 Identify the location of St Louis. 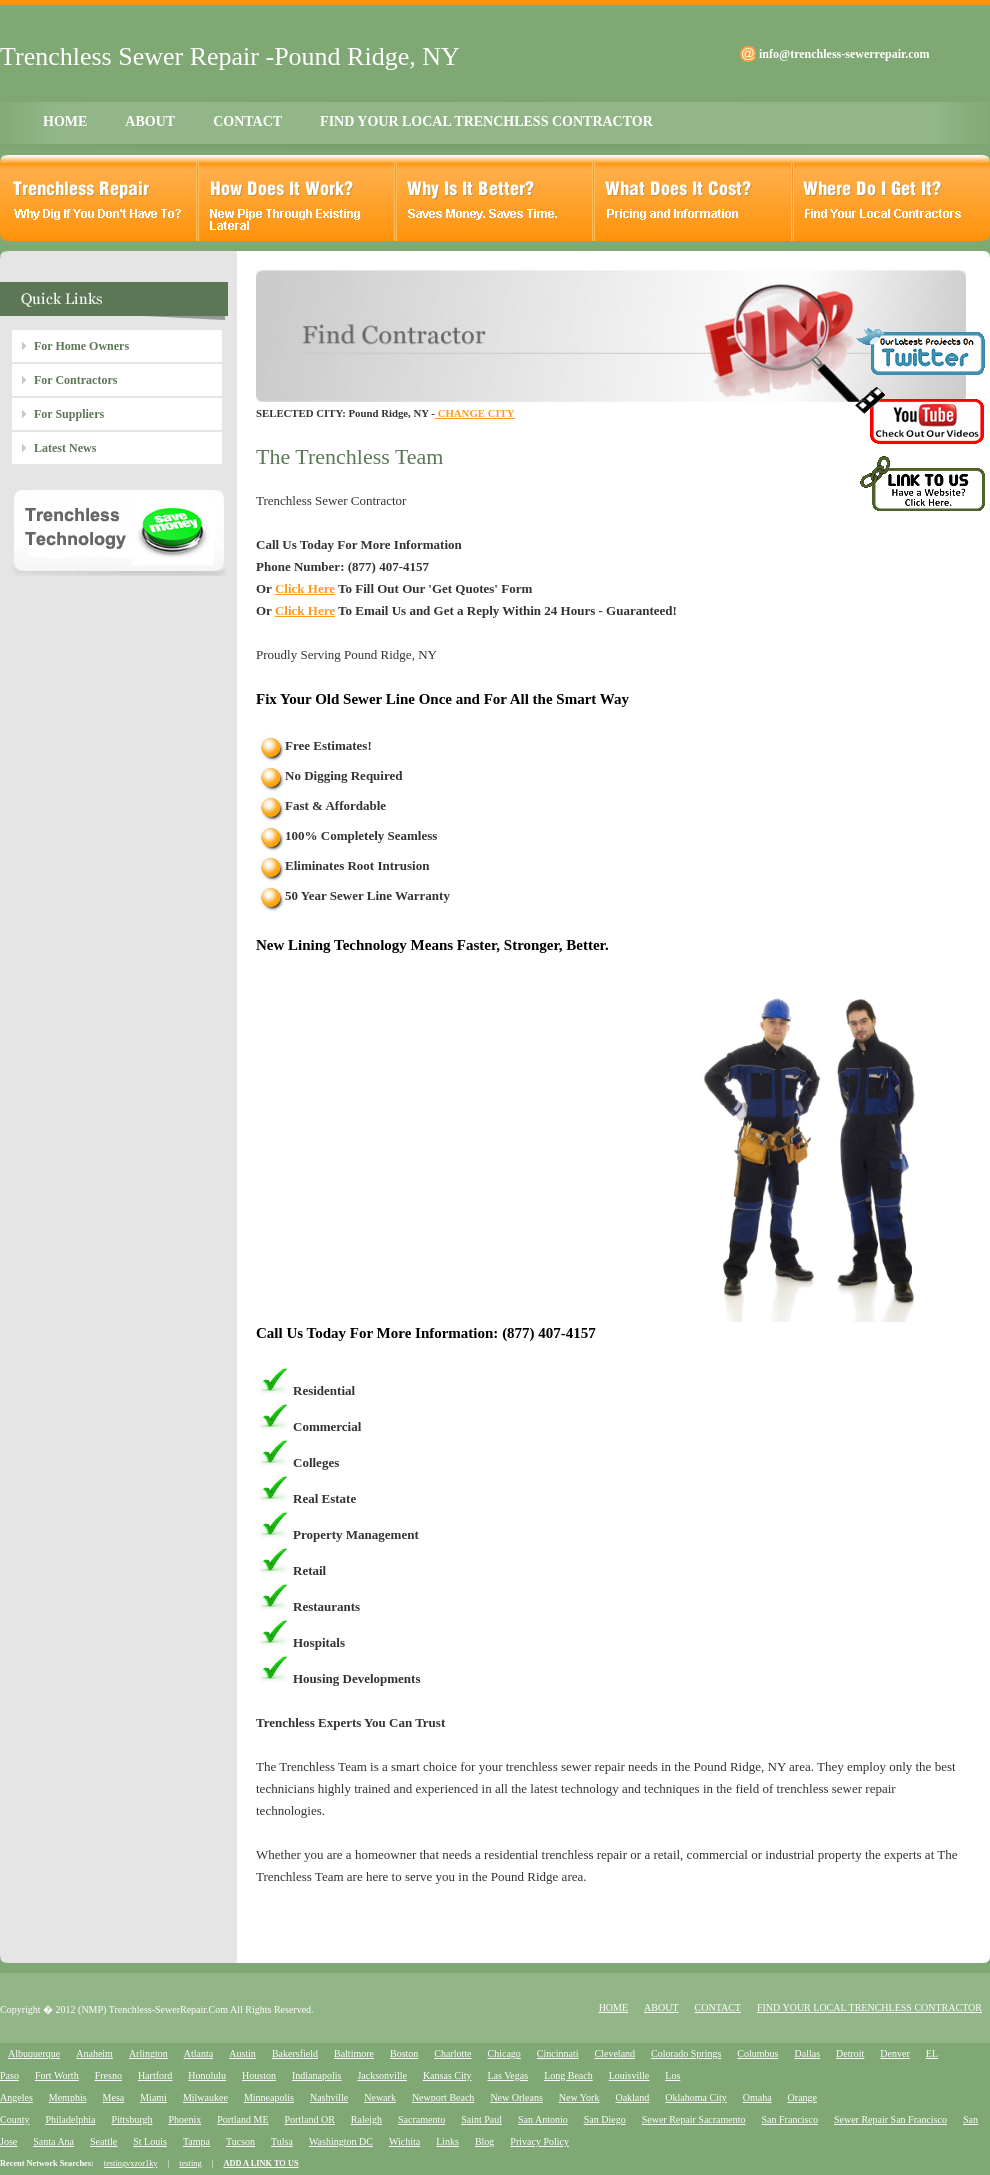
(150, 2141).